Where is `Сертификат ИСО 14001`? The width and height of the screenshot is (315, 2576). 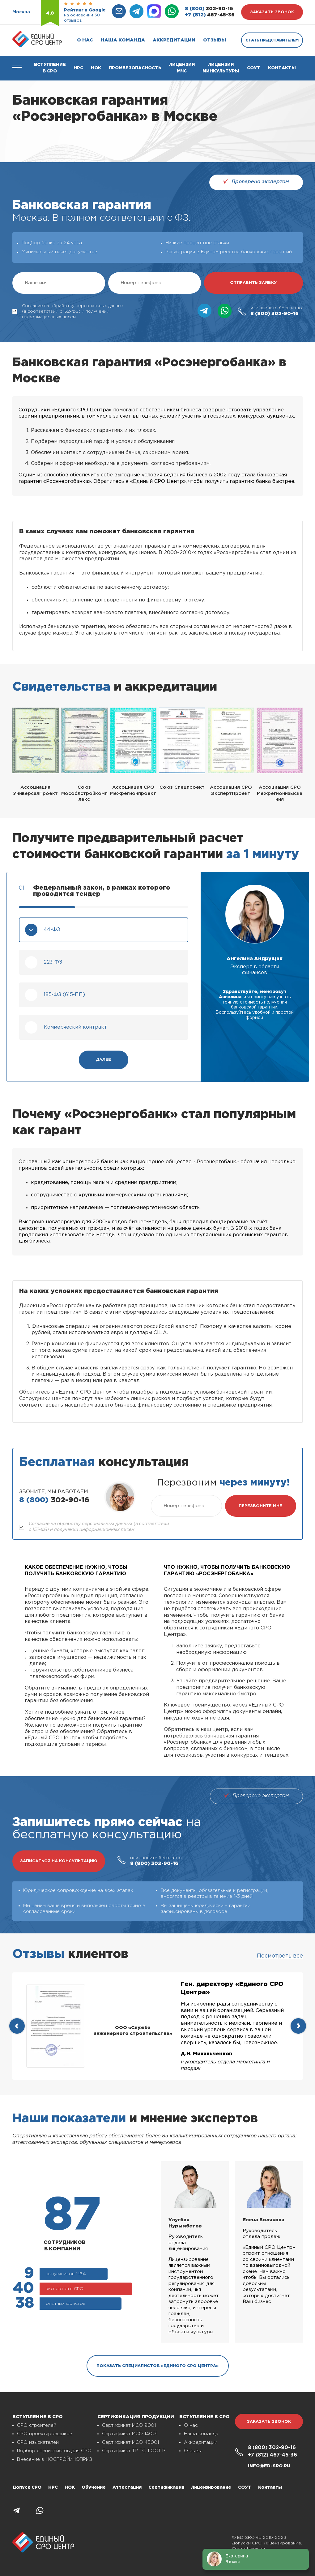
Сертификат ИСО 14001 is located at coordinates (129, 2434).